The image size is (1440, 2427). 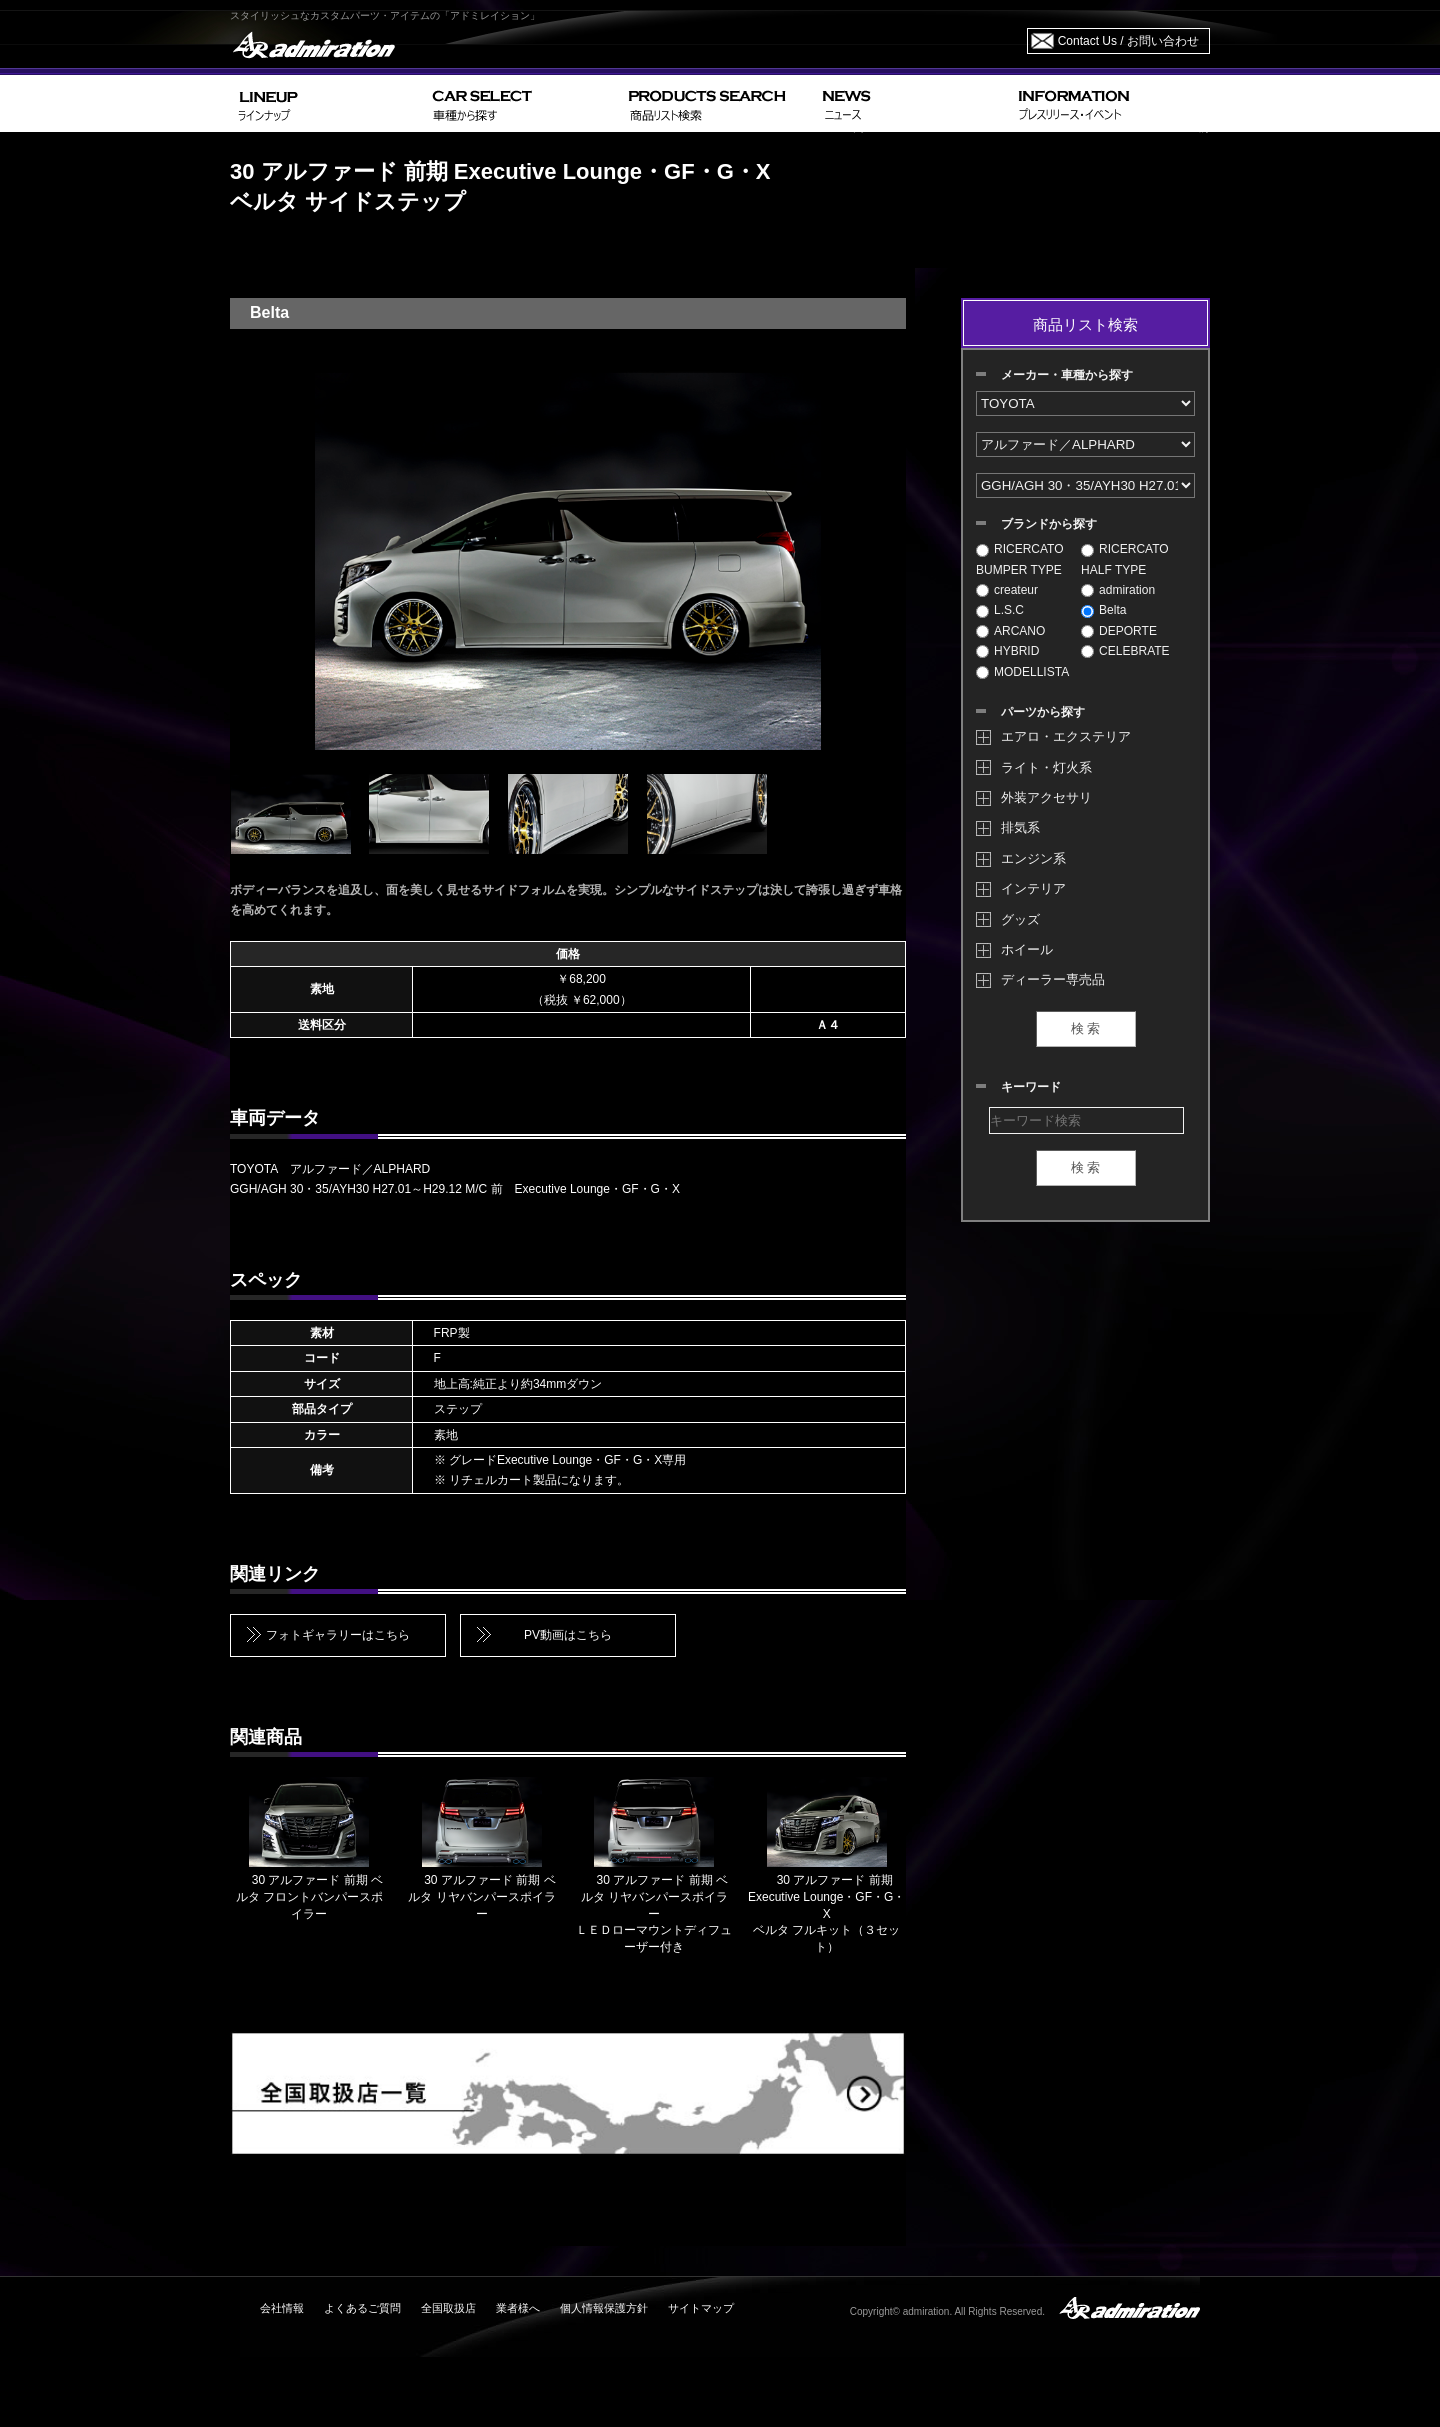 What do you see at coordinates (1000, 610) in the screenshot?
I see `L.S.C` at bounding box center [1000, 610].